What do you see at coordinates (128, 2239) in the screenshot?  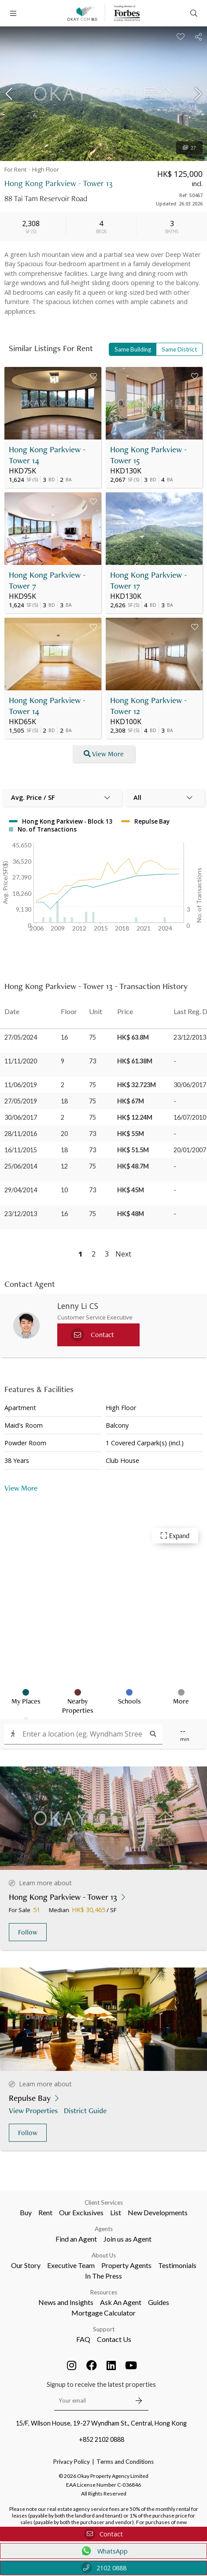 I see `Join us as Agent` at bounding box center [128, 2239].